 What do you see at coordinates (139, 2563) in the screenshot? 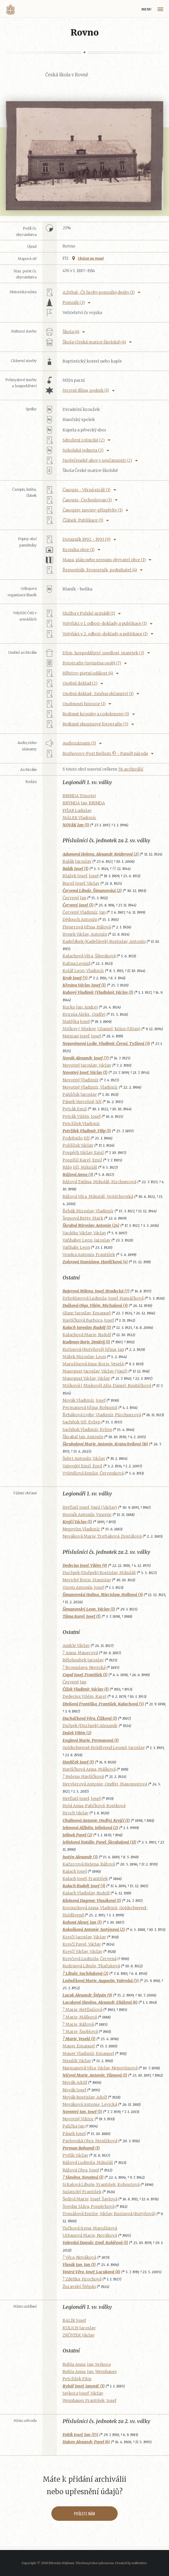
I see `noBrother` at bounding box center [139, 2563].